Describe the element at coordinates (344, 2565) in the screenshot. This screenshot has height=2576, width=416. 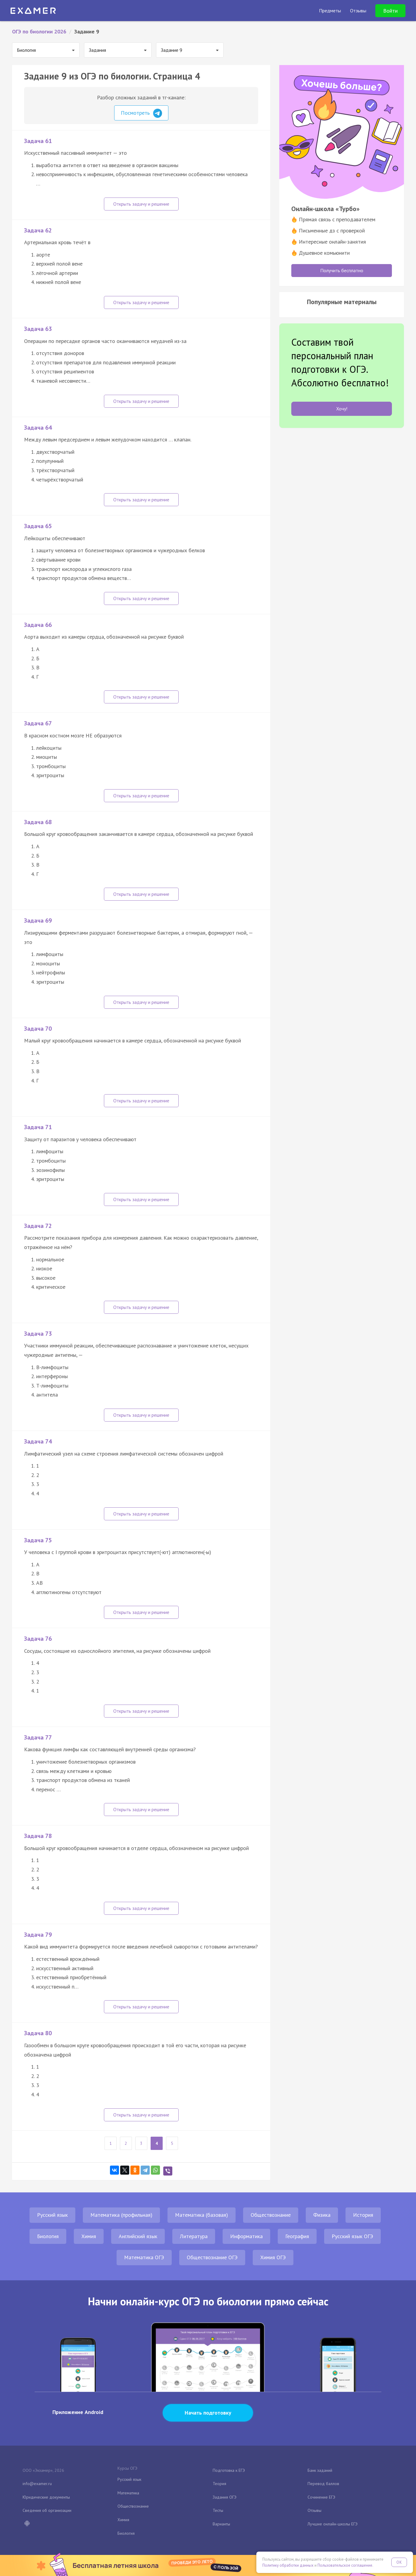
I see `Пользовательское соглашение` at that location.